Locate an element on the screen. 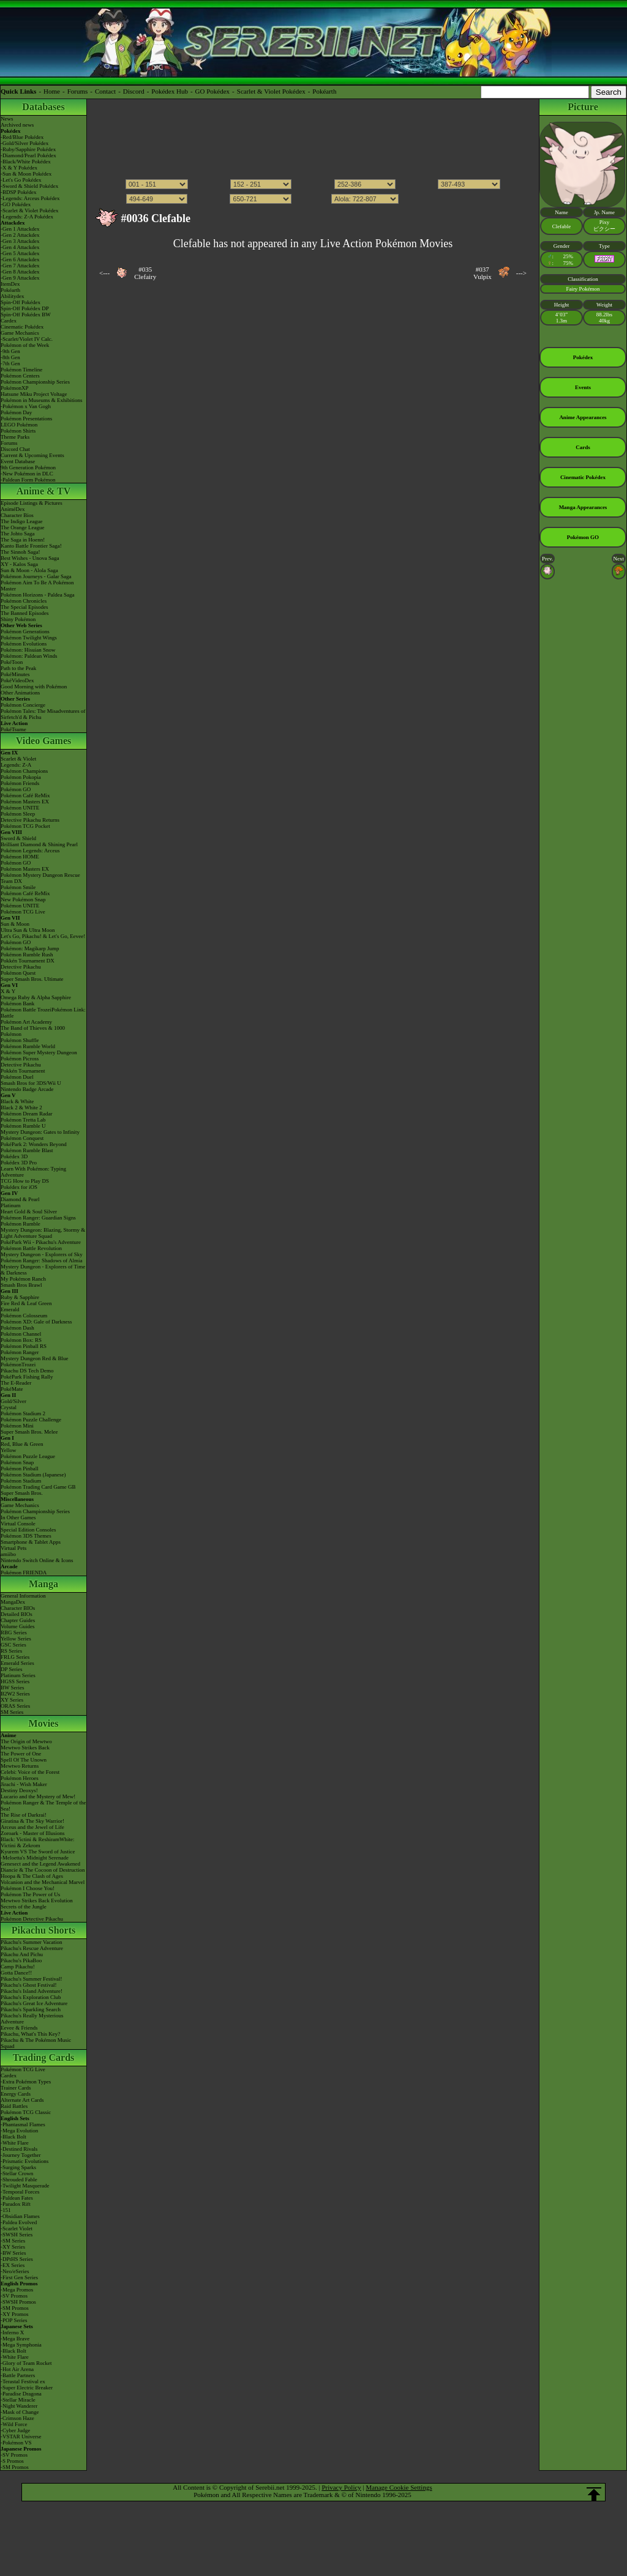 The width and height of the screenshot is (627, 2576). LEGO Pokémon is located at coordinates (19, 425).